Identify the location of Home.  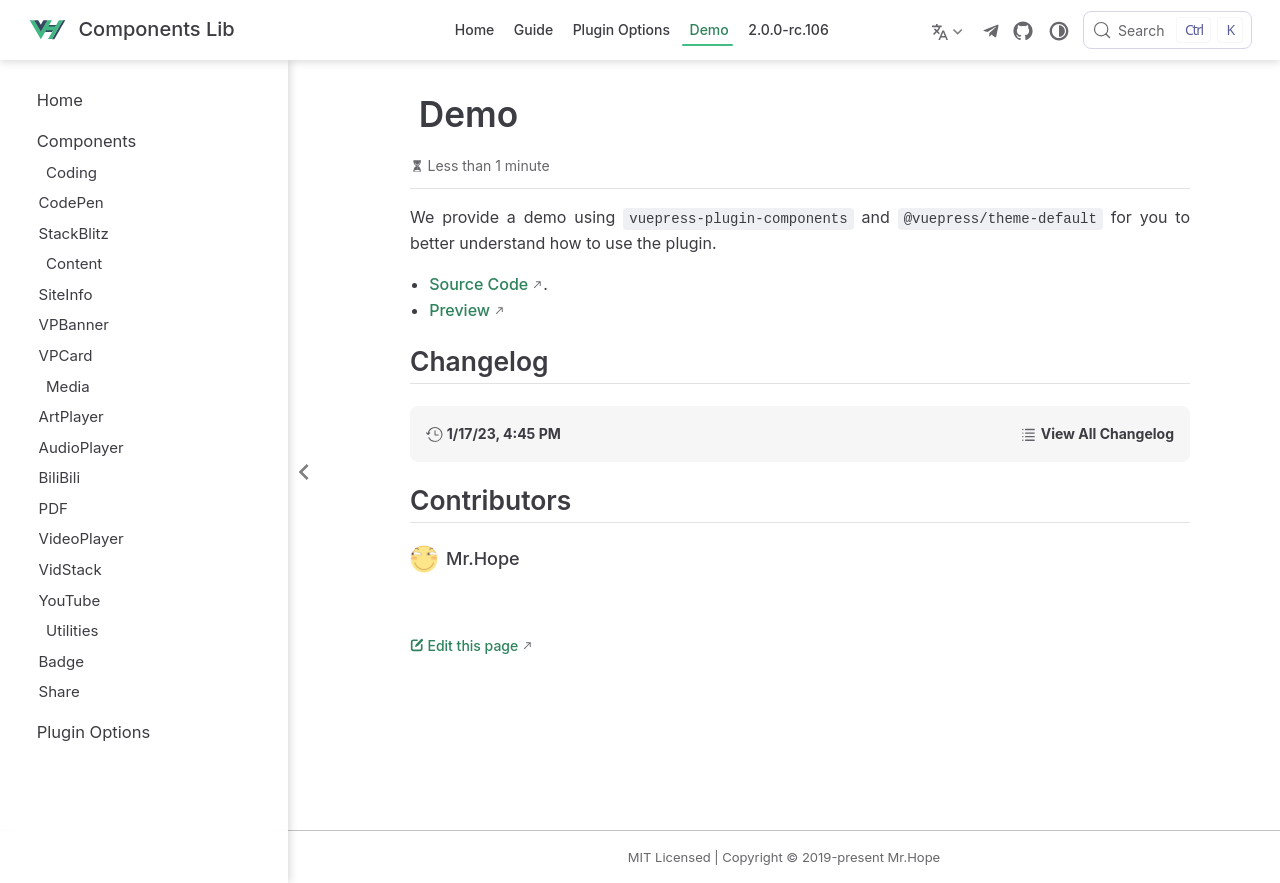
(475, 29).